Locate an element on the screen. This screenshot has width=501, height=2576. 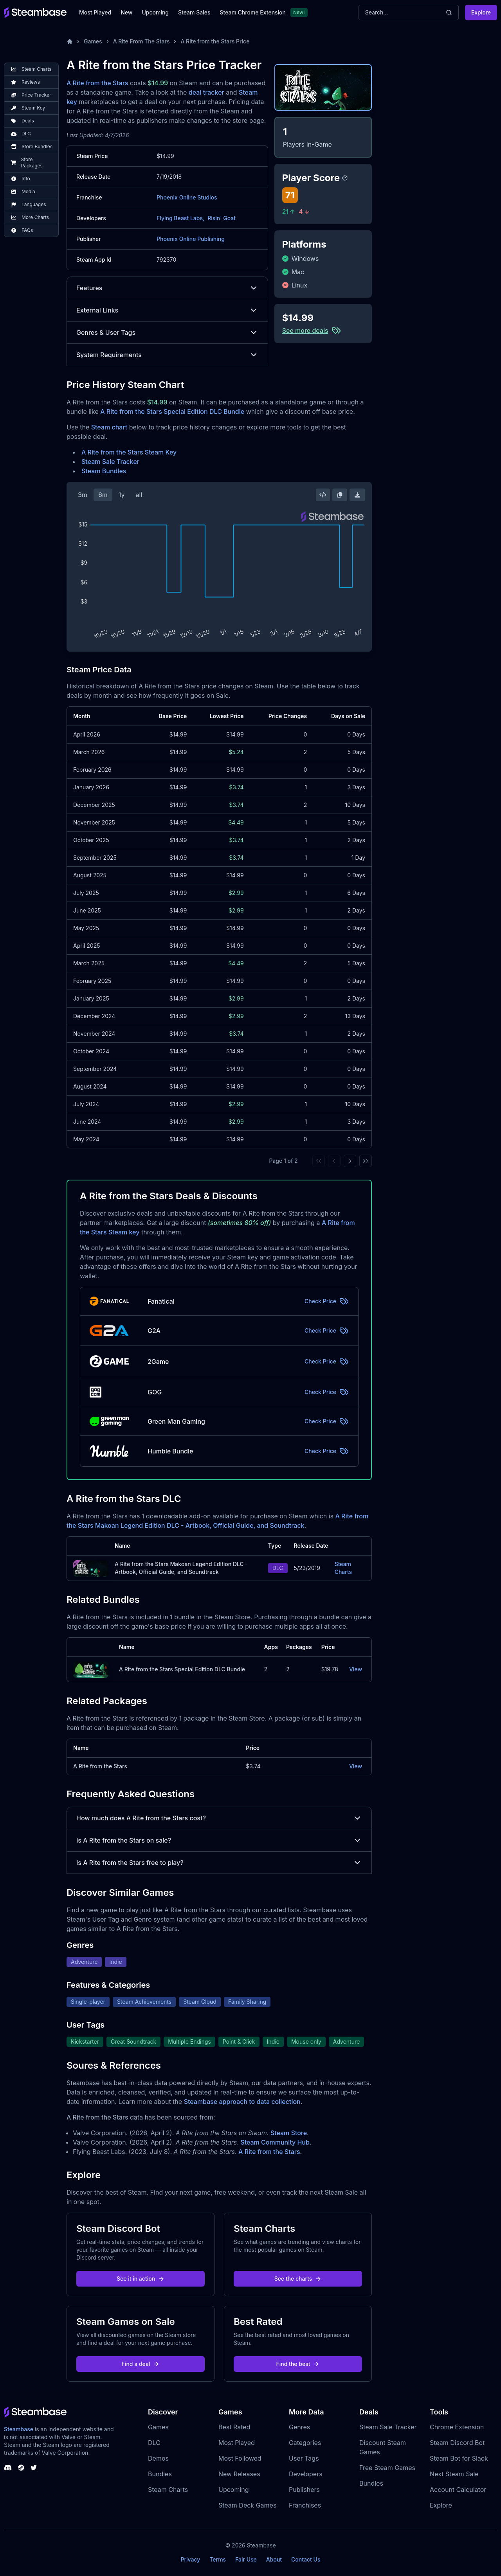
A Rite from the Stars Special Edition DLC Bundle is located at coordinates (172, 411).